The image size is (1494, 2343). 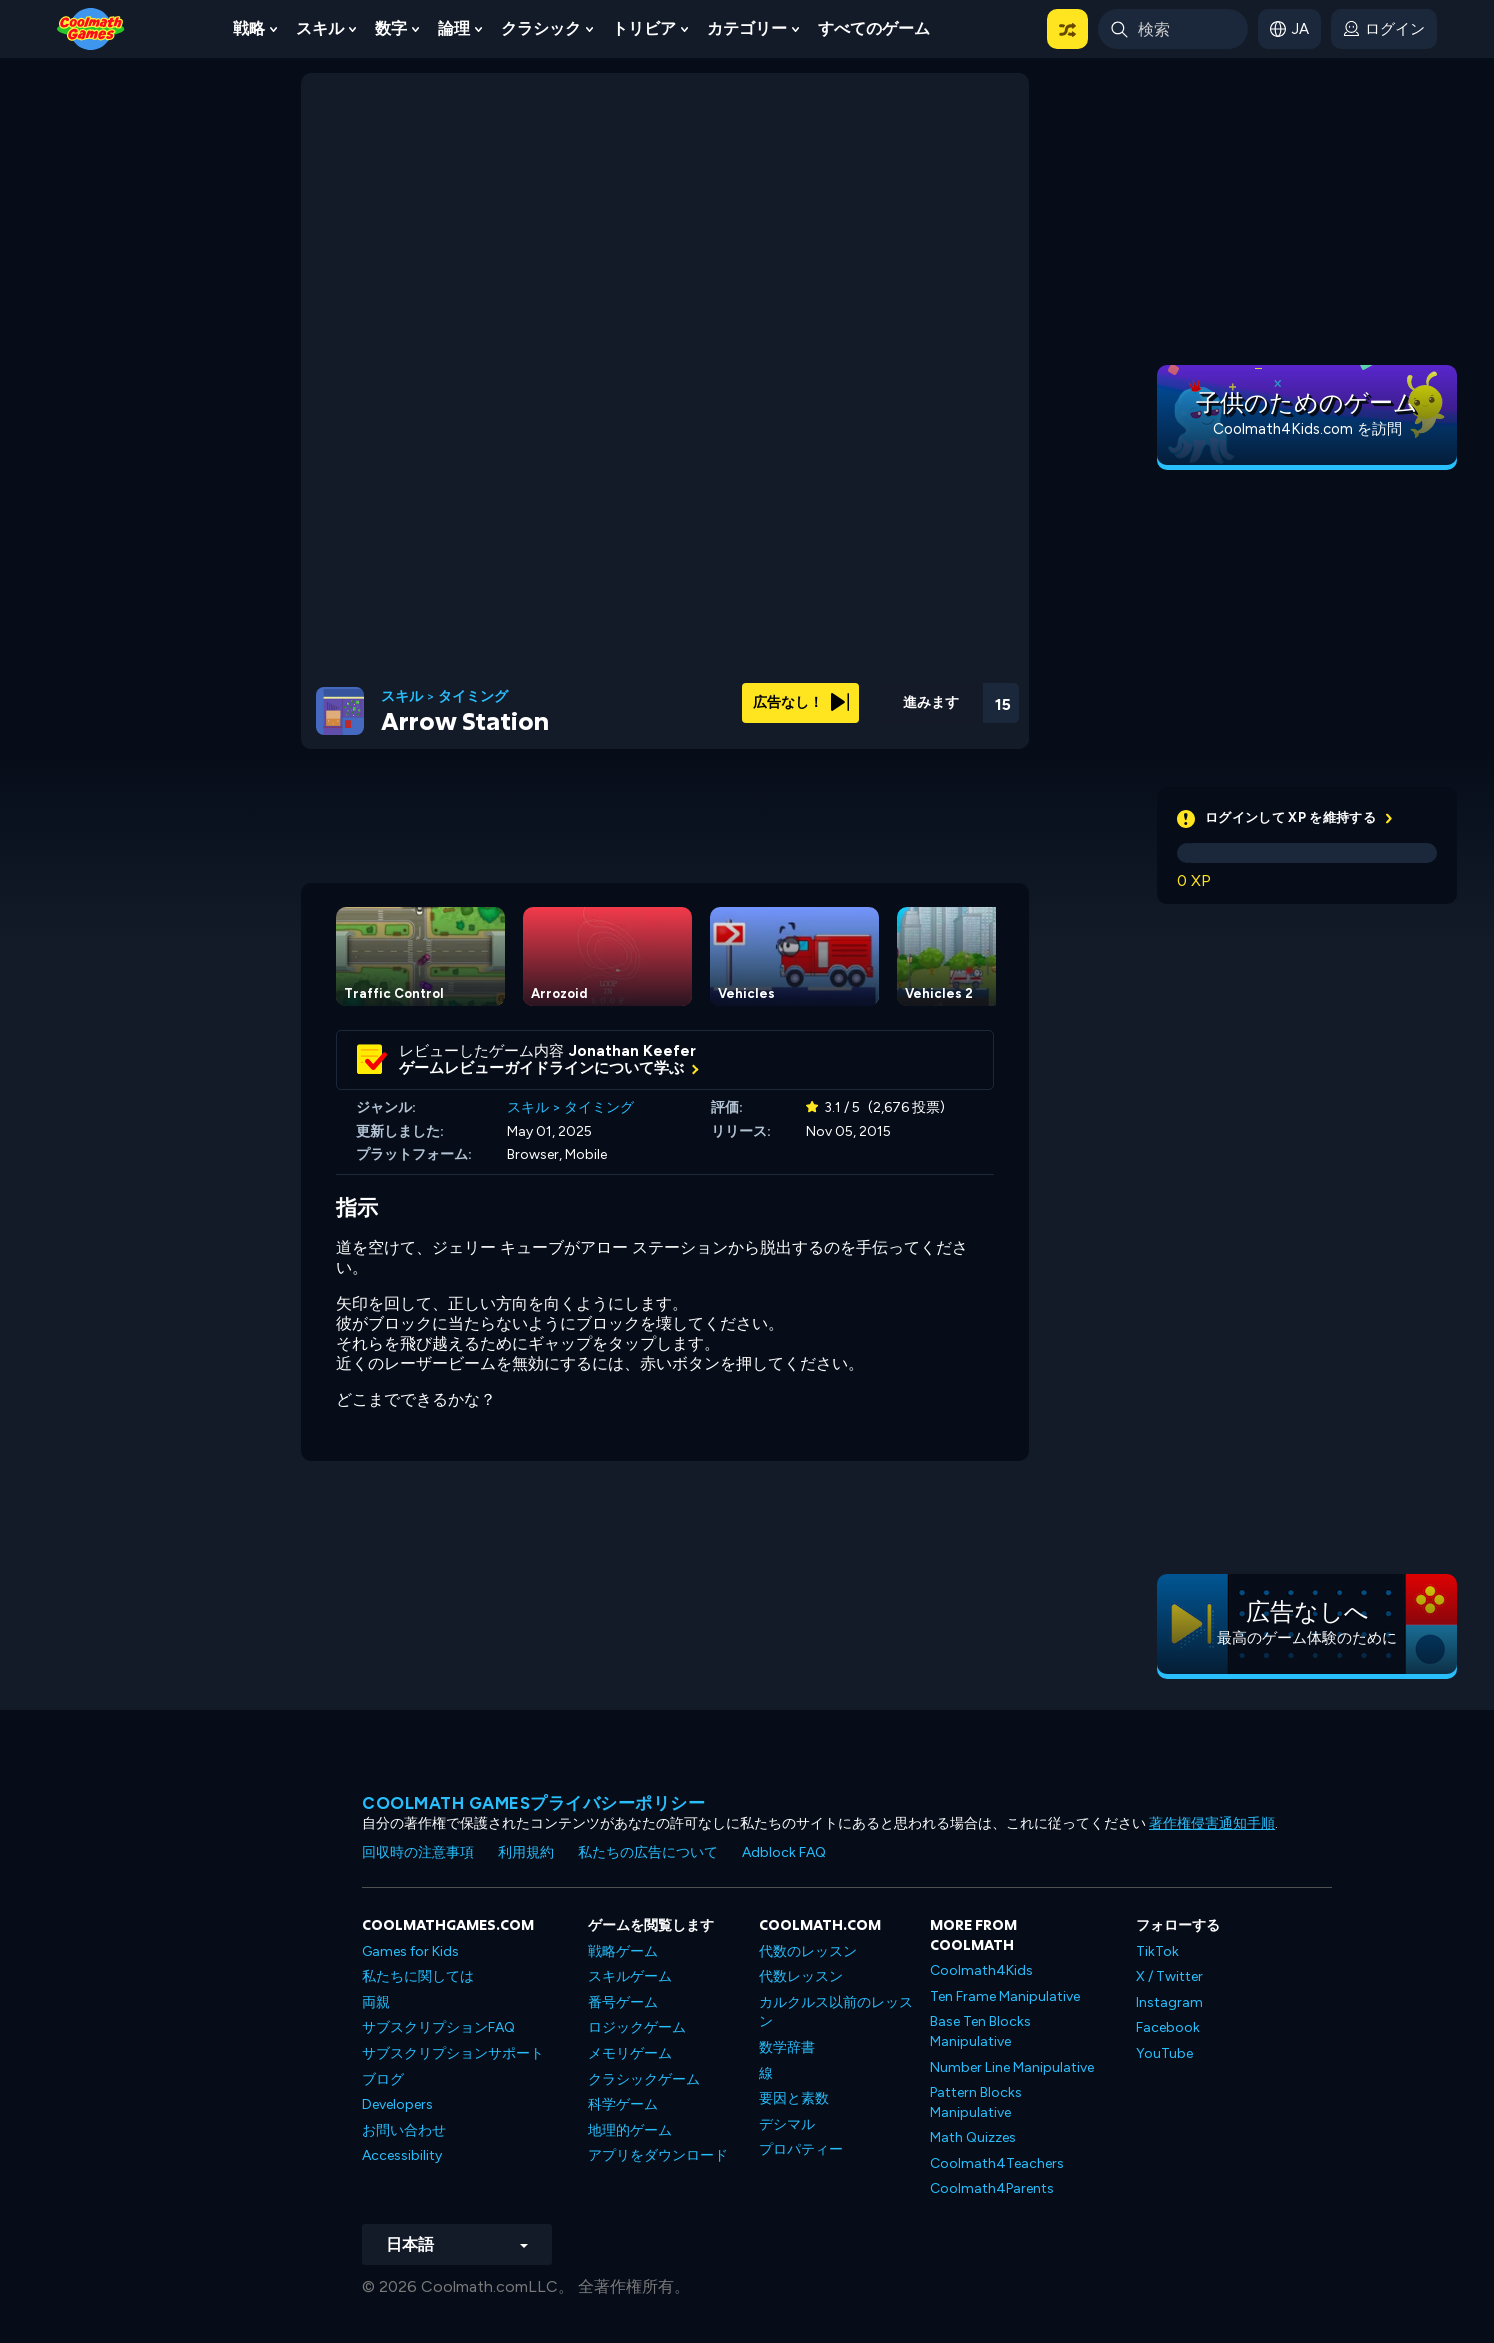 I want to click on TikTok, so click(x=1157, y=1951).